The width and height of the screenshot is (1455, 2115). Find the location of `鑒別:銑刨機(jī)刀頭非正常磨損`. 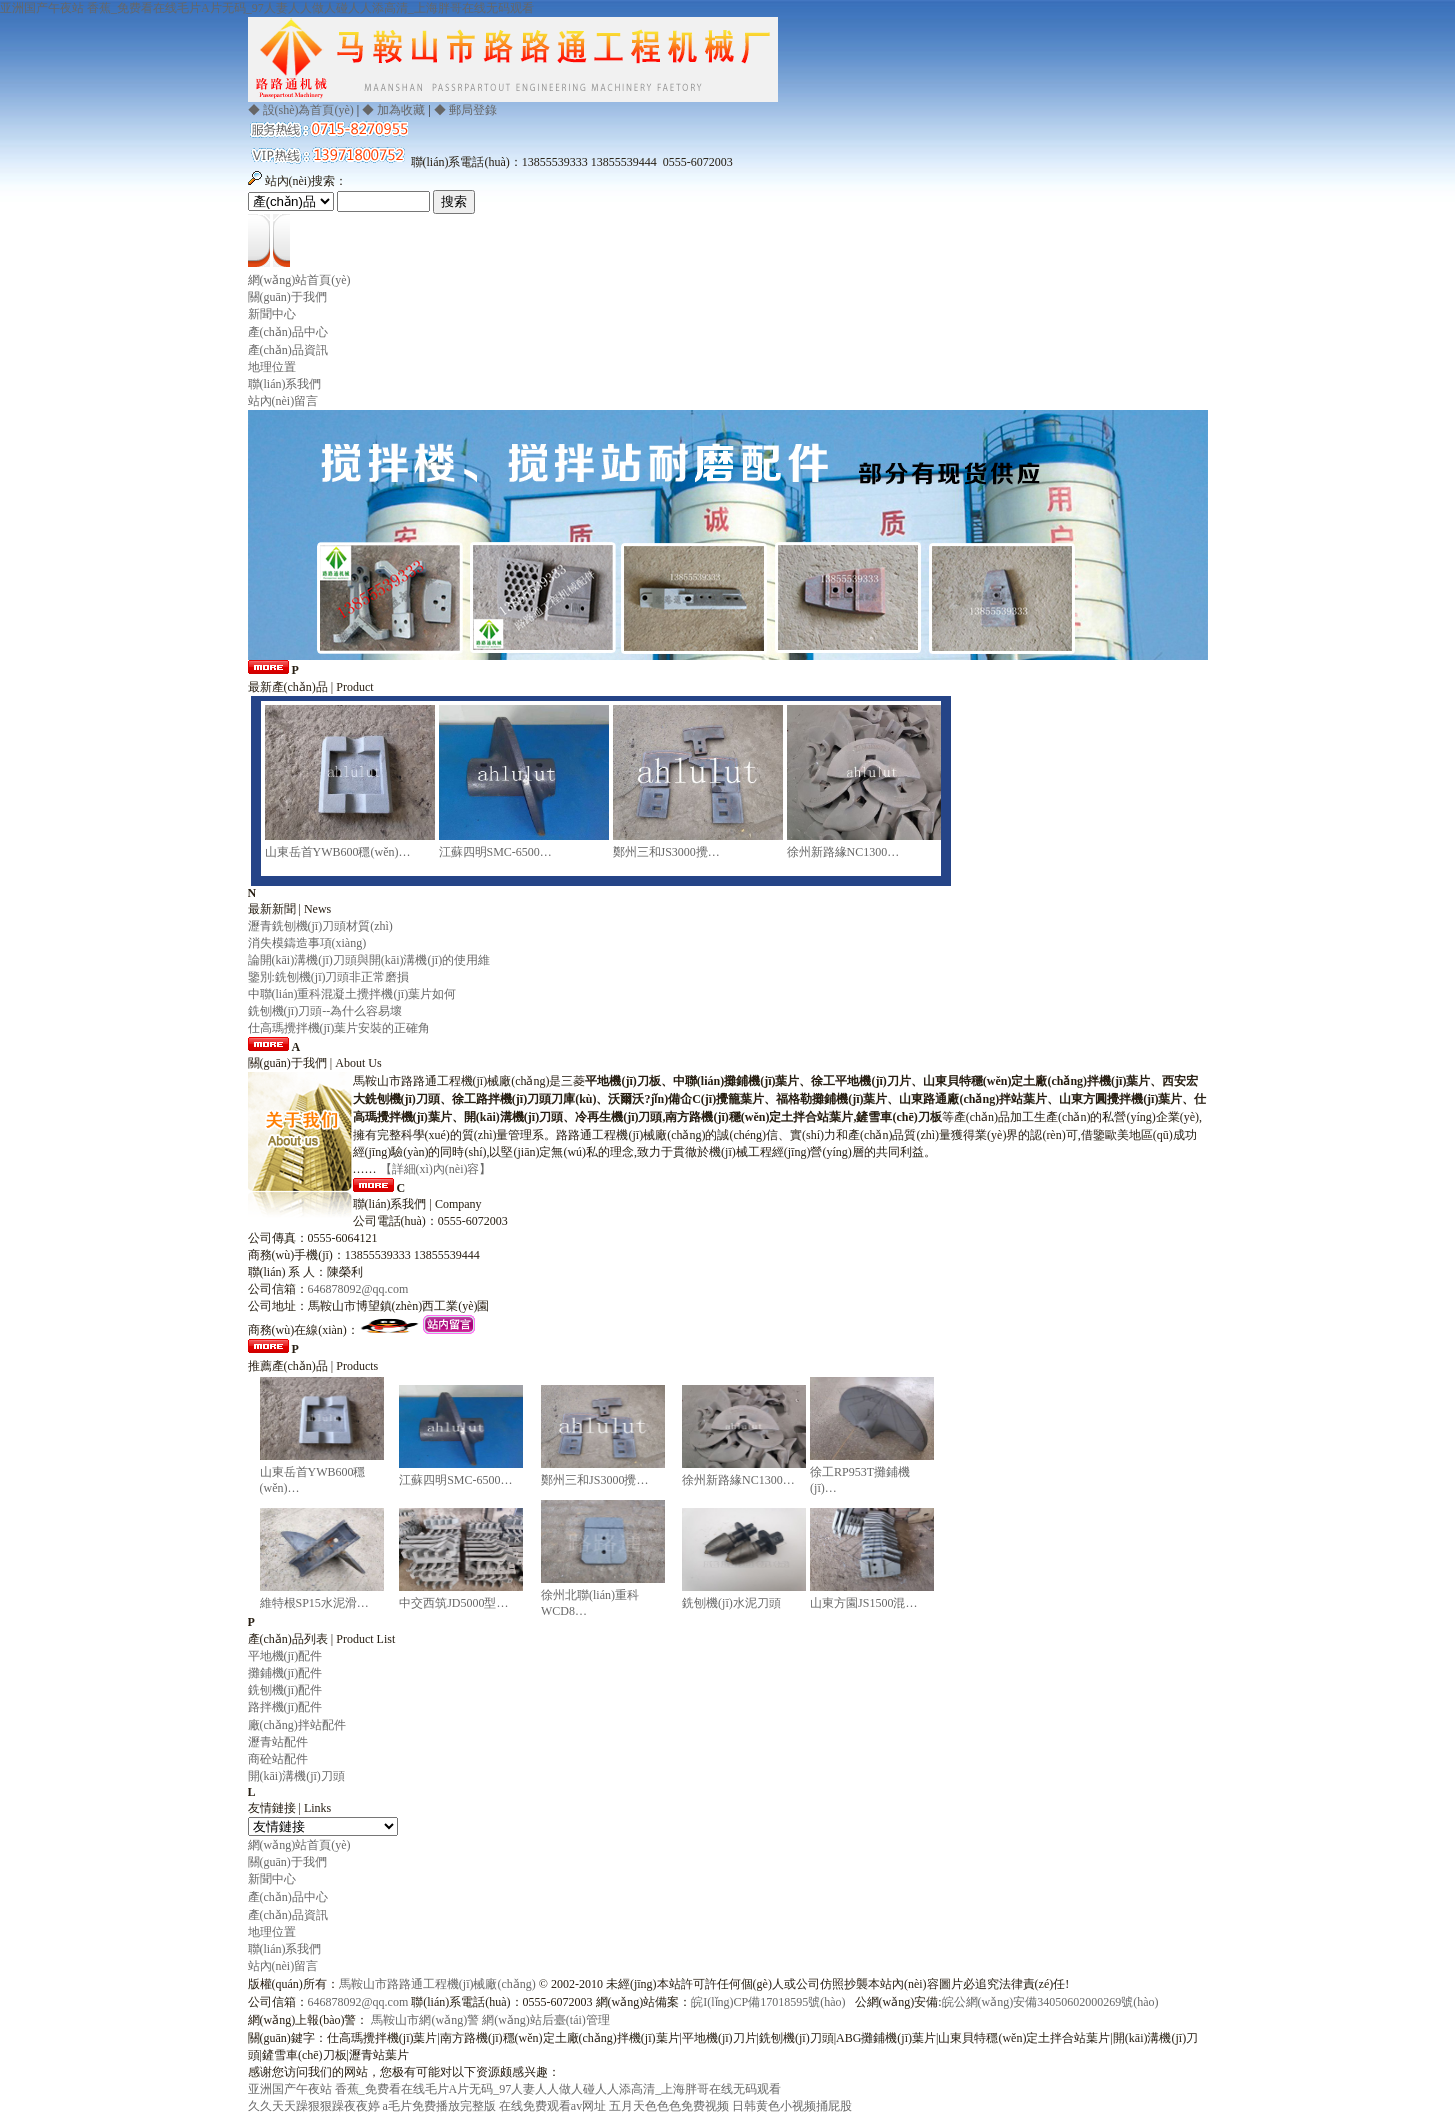

鑒別:銑刨機(jī)刀頭非正常磨損 is located at coordinates (329, 977).